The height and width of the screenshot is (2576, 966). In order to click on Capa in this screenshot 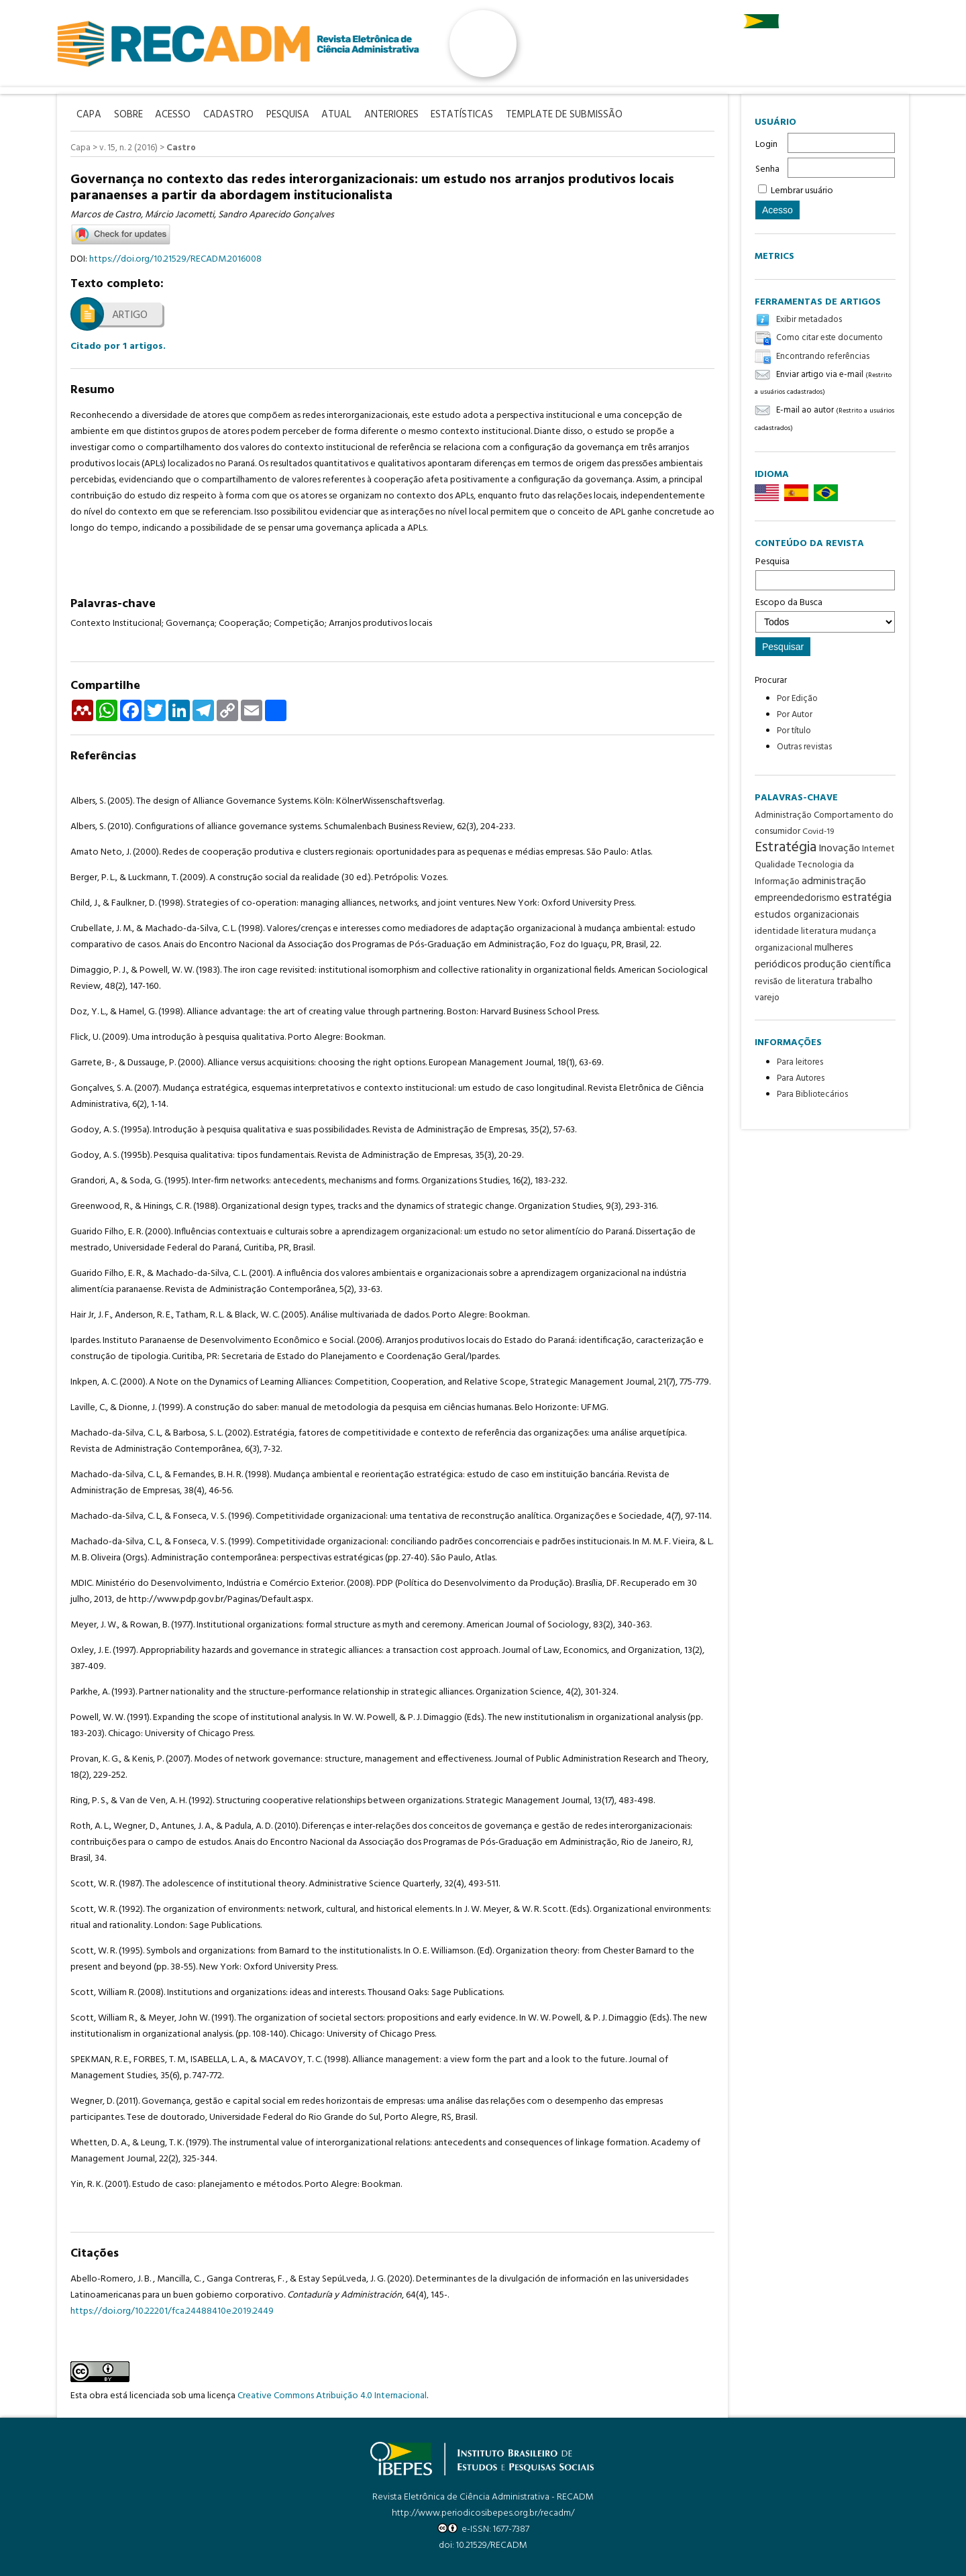, I will do `click(80, 148)`.